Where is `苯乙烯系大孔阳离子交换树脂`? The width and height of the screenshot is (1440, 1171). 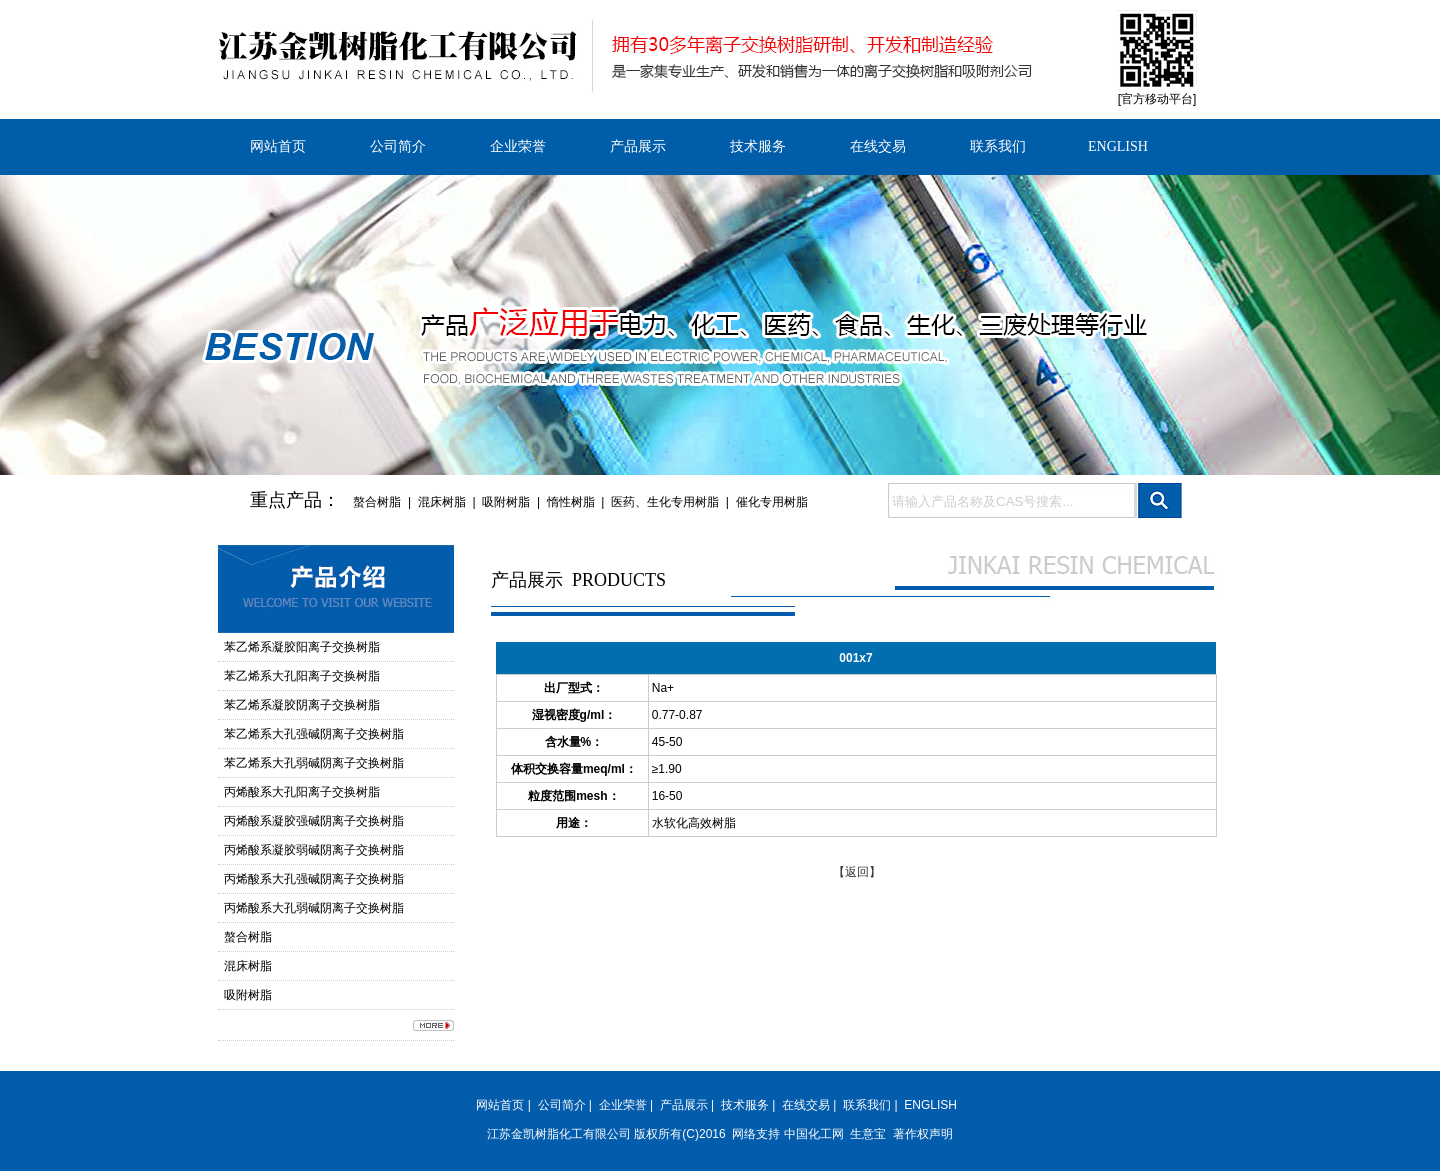 苯乙烯系大孔阳离子交换树脂 is located at coordinates (302, 676).